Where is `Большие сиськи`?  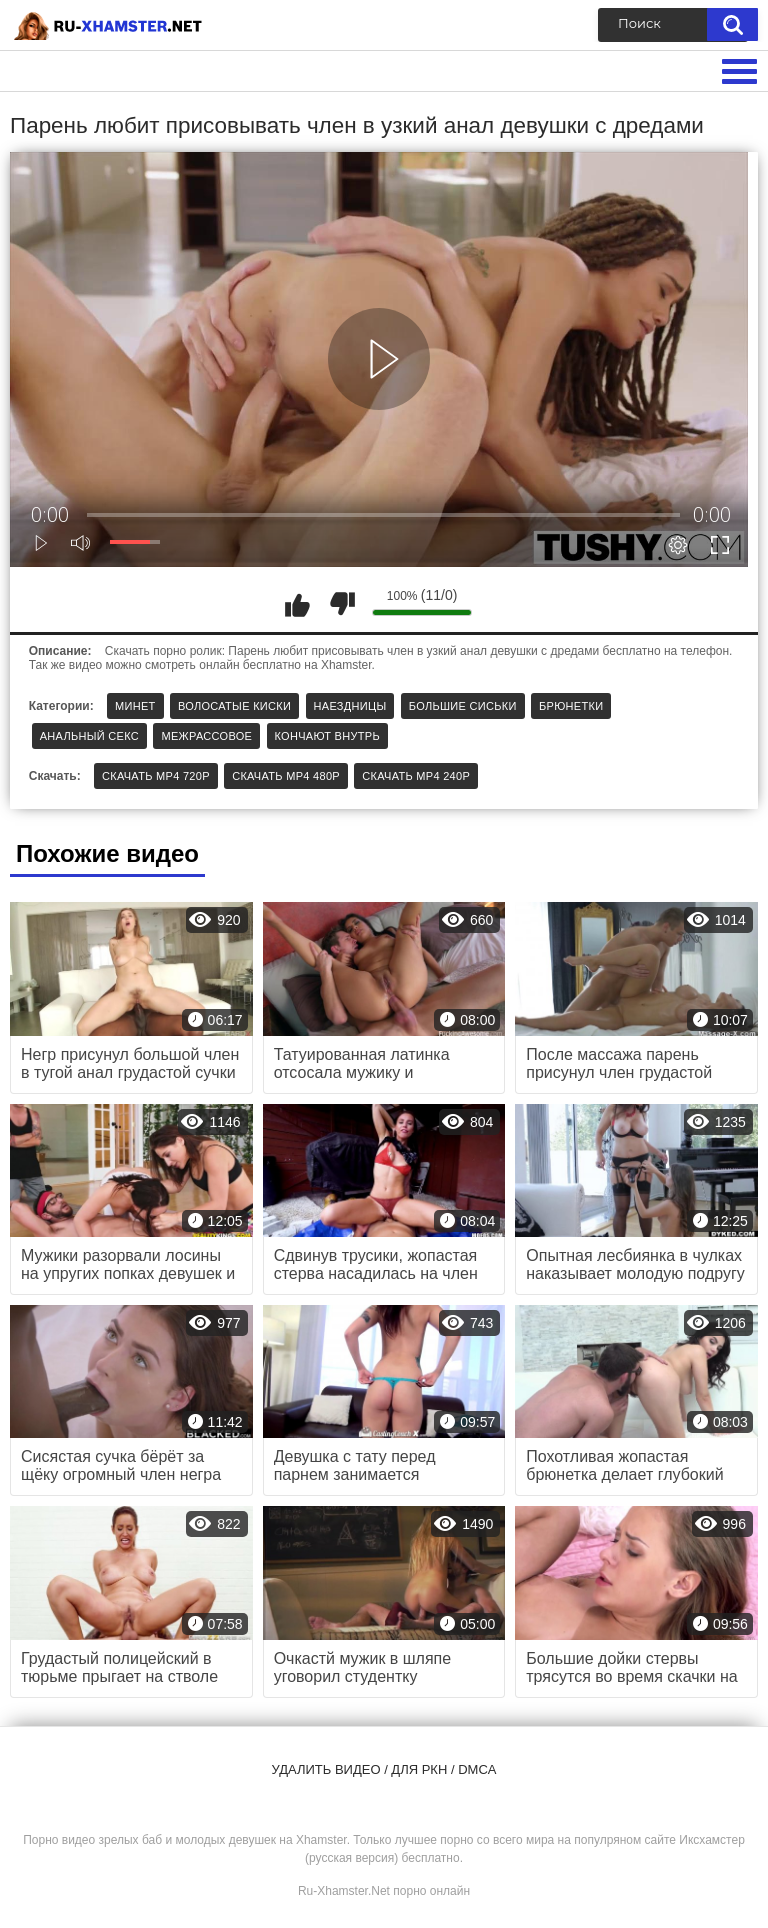 Большие сиськи is located at coordinates (463, 706).